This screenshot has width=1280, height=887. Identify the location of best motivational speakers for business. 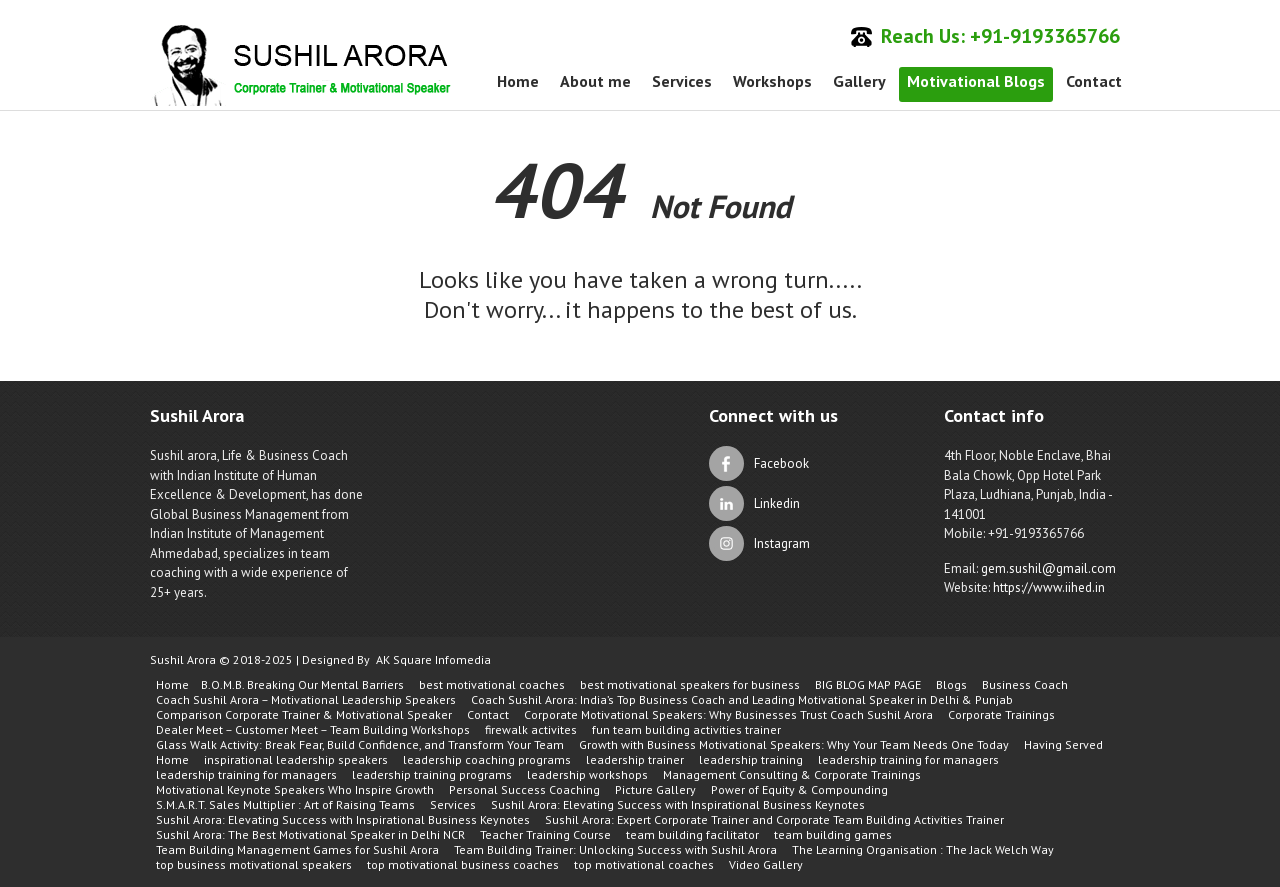
(690, 684).